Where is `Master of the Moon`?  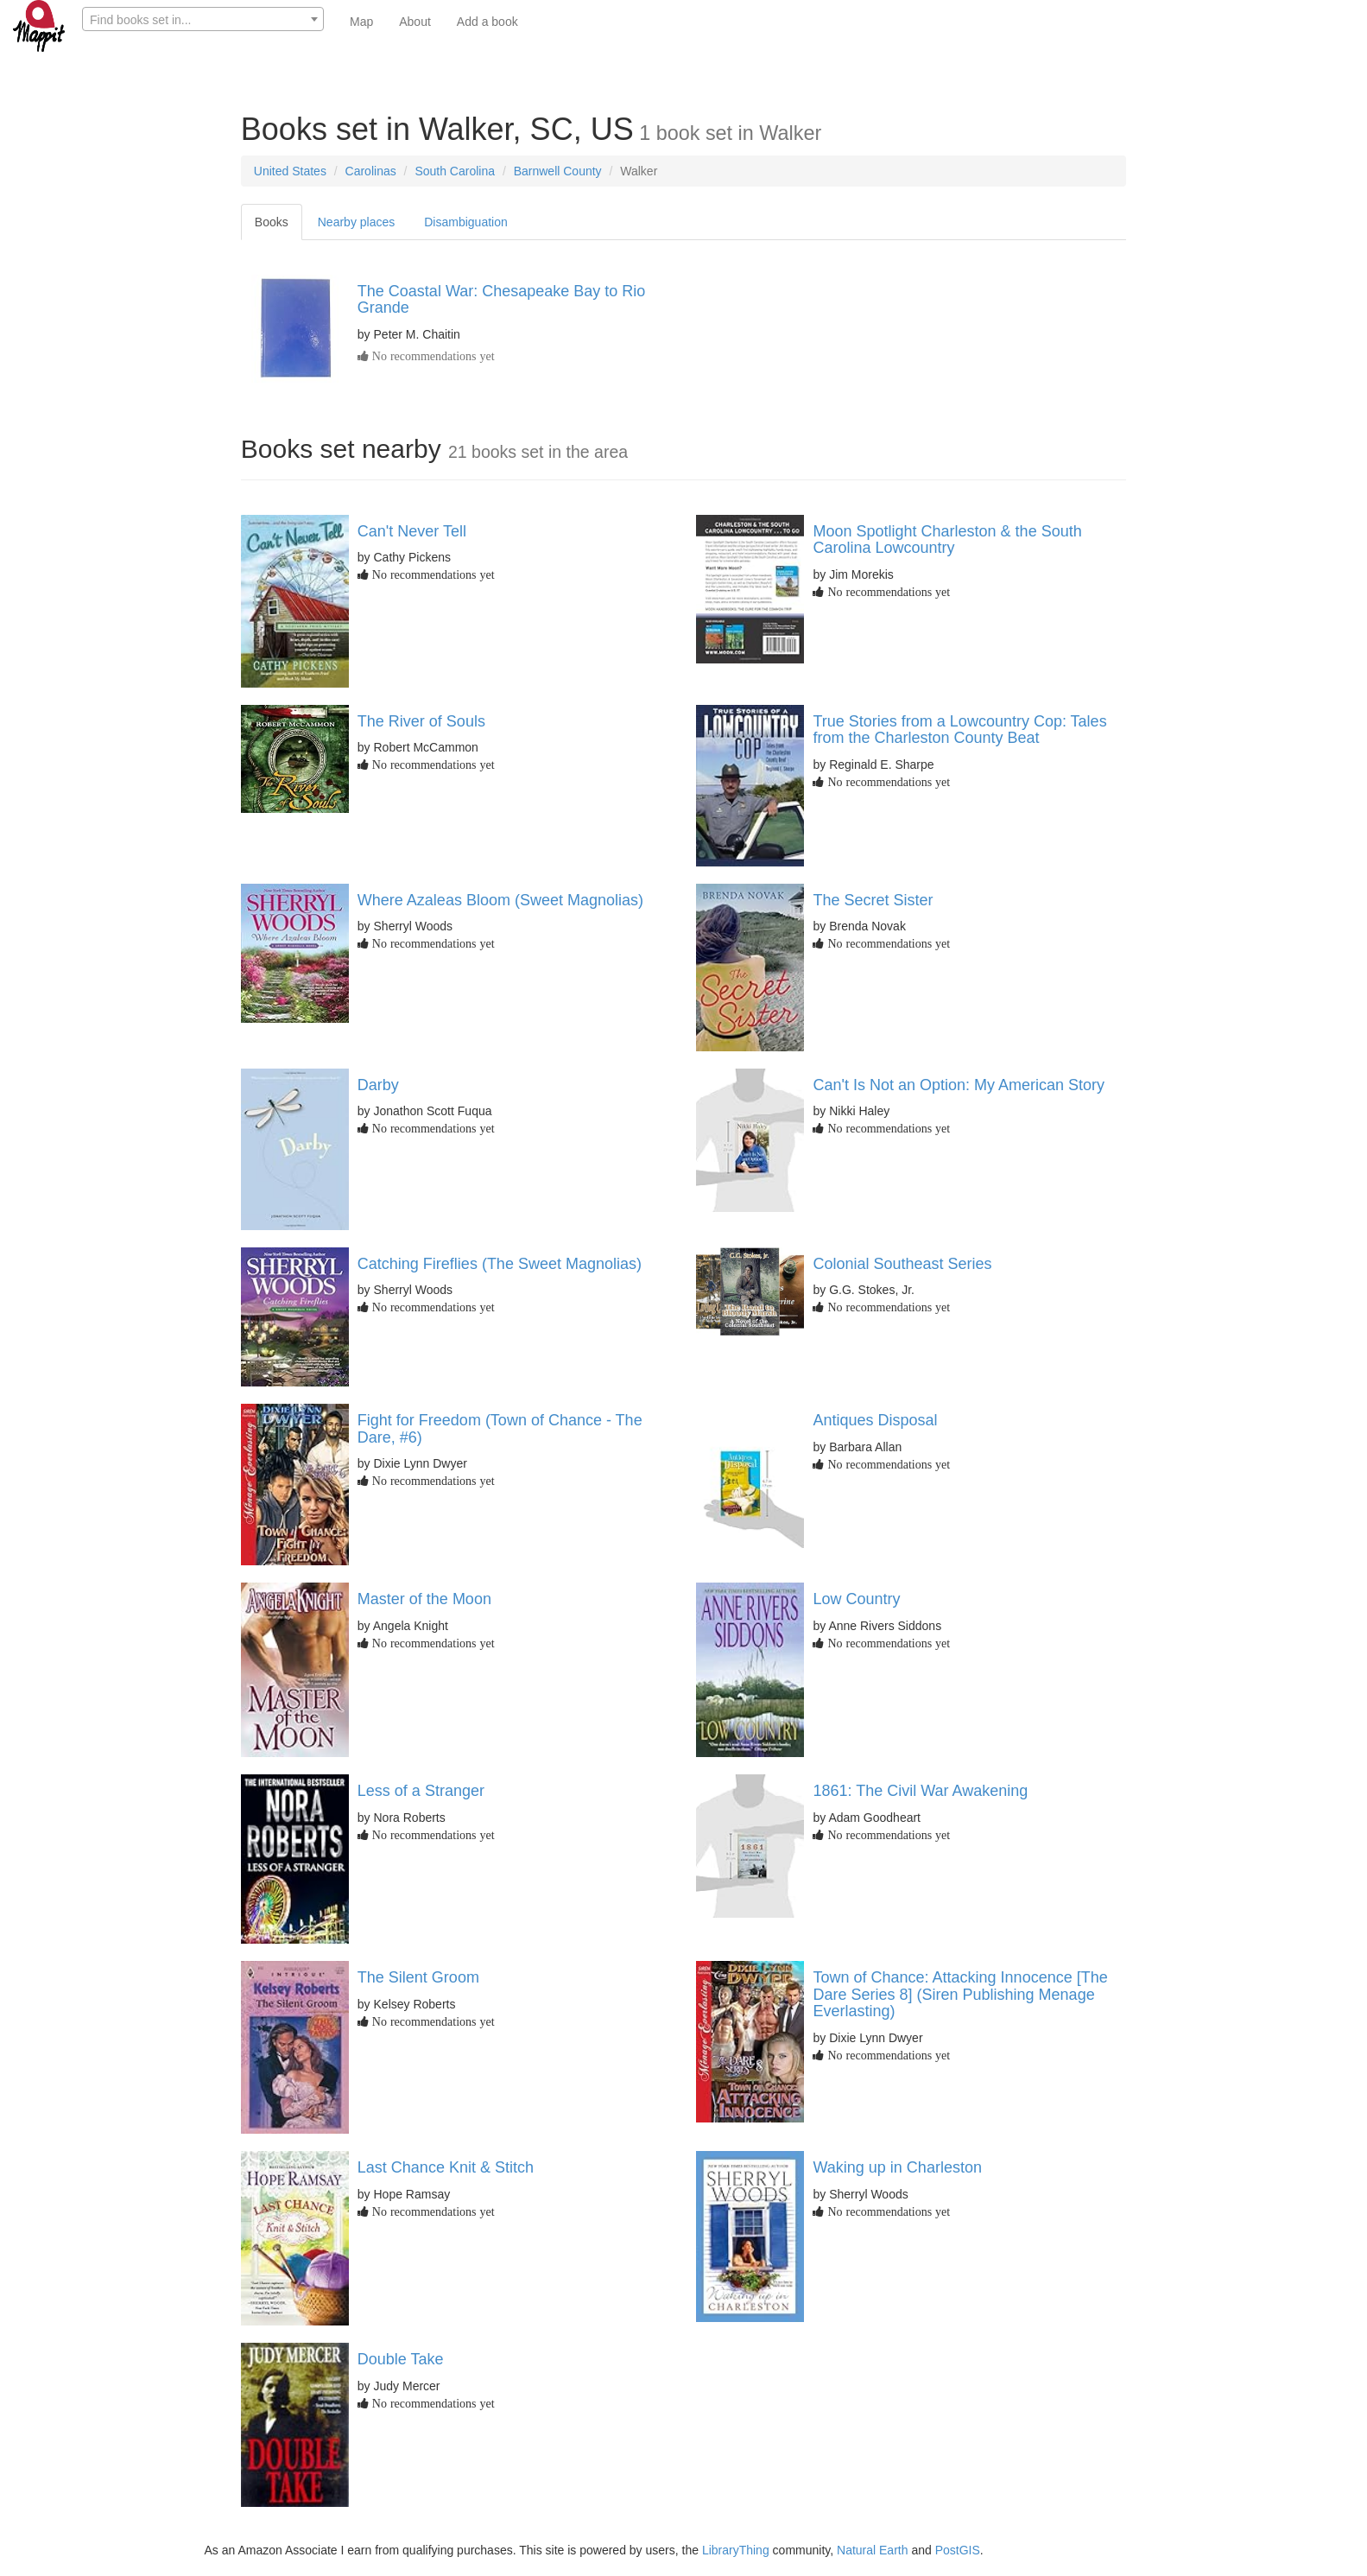
Master of the Moon is located at coordinates (424, 1599).